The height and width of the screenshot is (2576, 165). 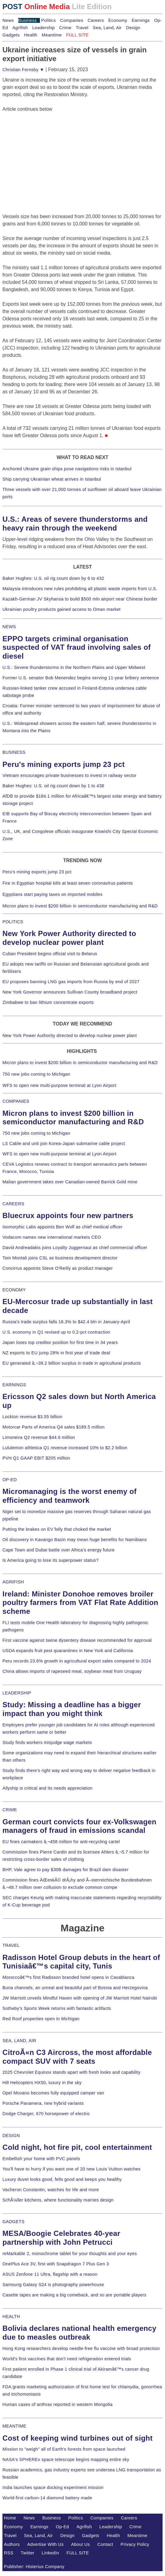 What do you see at coordinates (58, 1549) in the screenshot?
I see `Cape Town and Dubai battle over Africa's energy future` at bounding box center [58, 1549].